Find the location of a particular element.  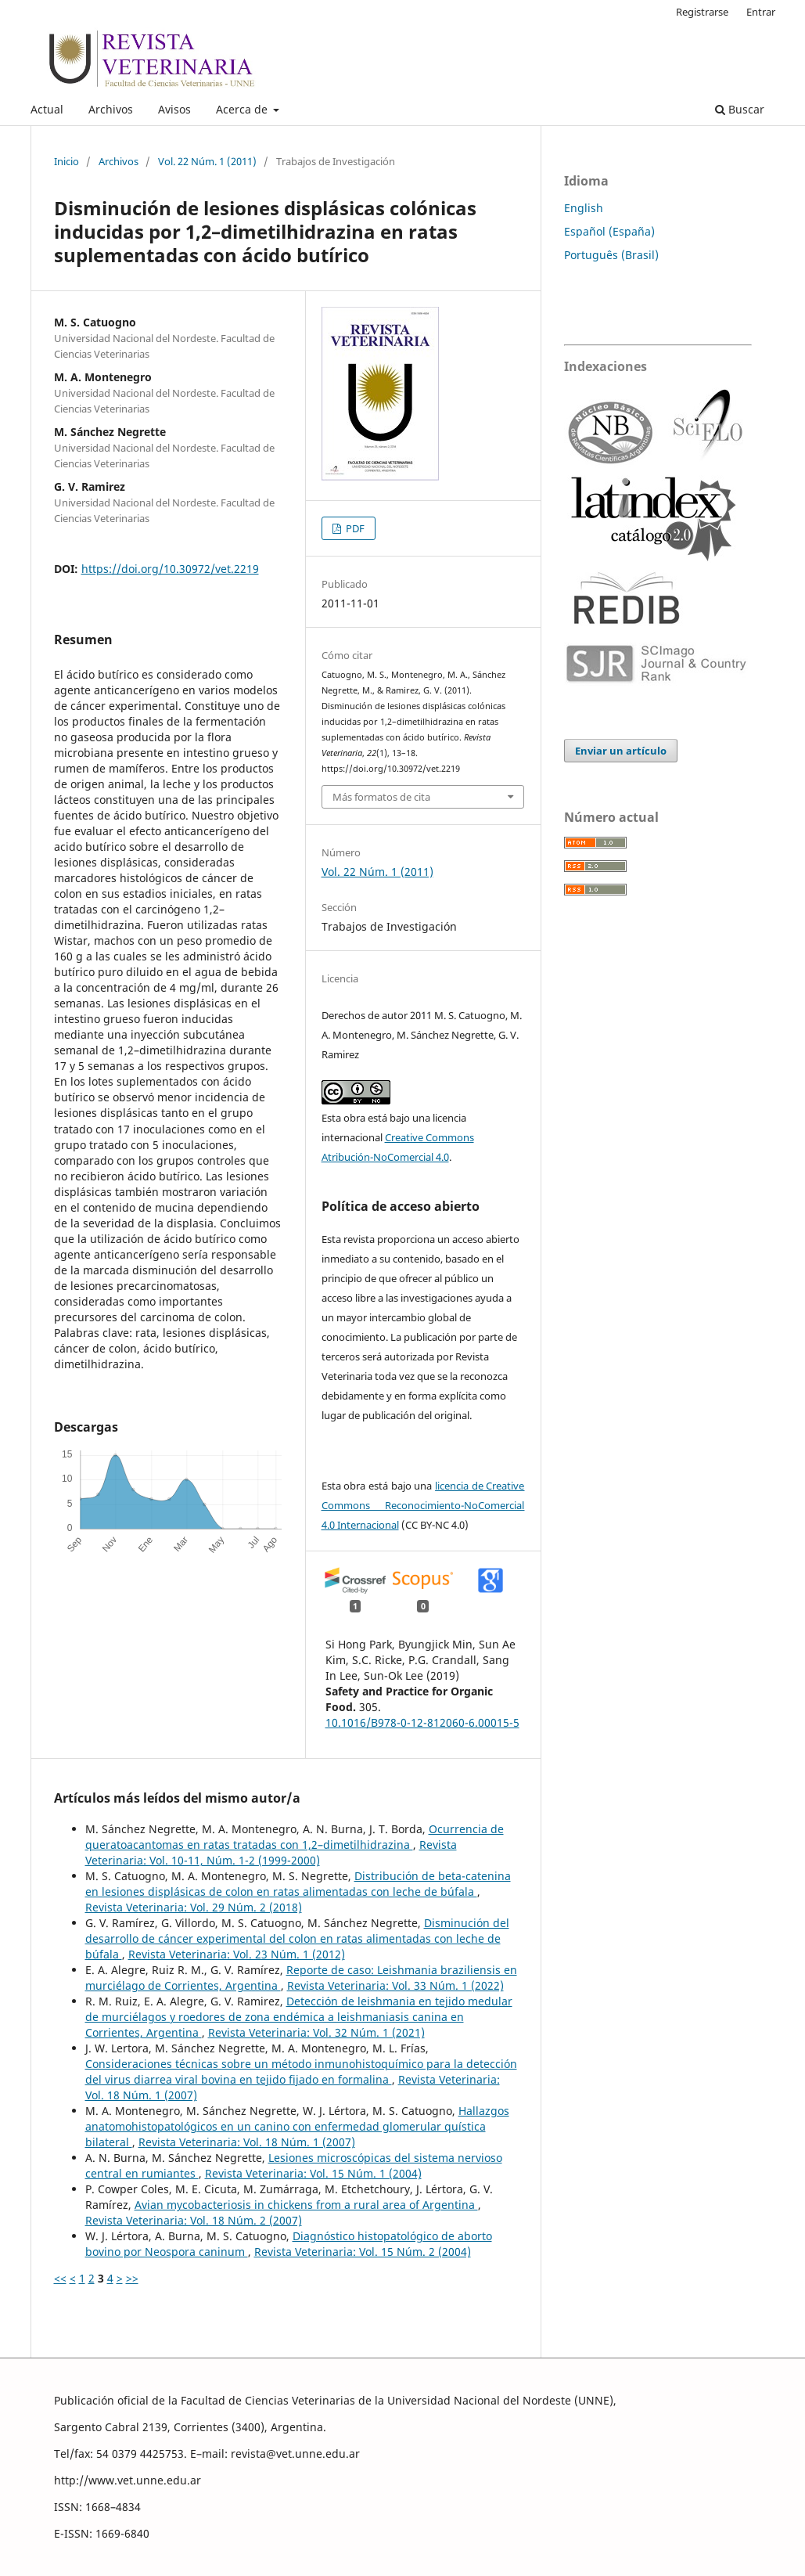

Español (España) is located at coordinates (609, 231).